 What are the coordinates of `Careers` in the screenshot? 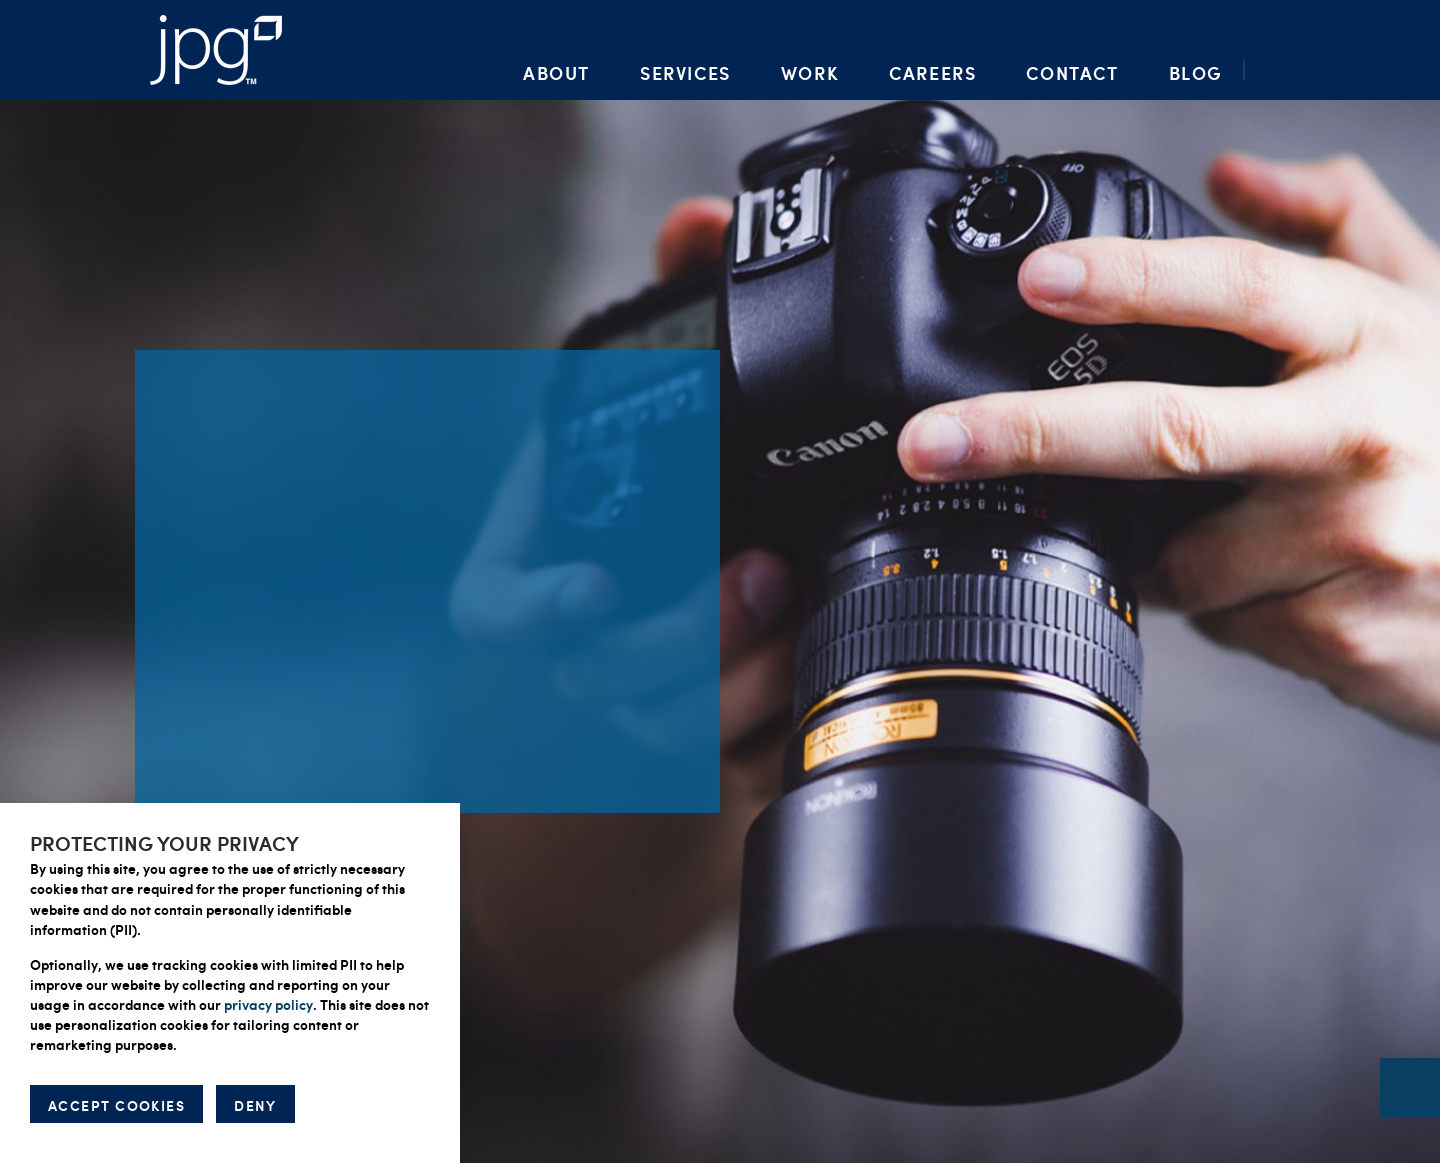 It's located at (932, 72).